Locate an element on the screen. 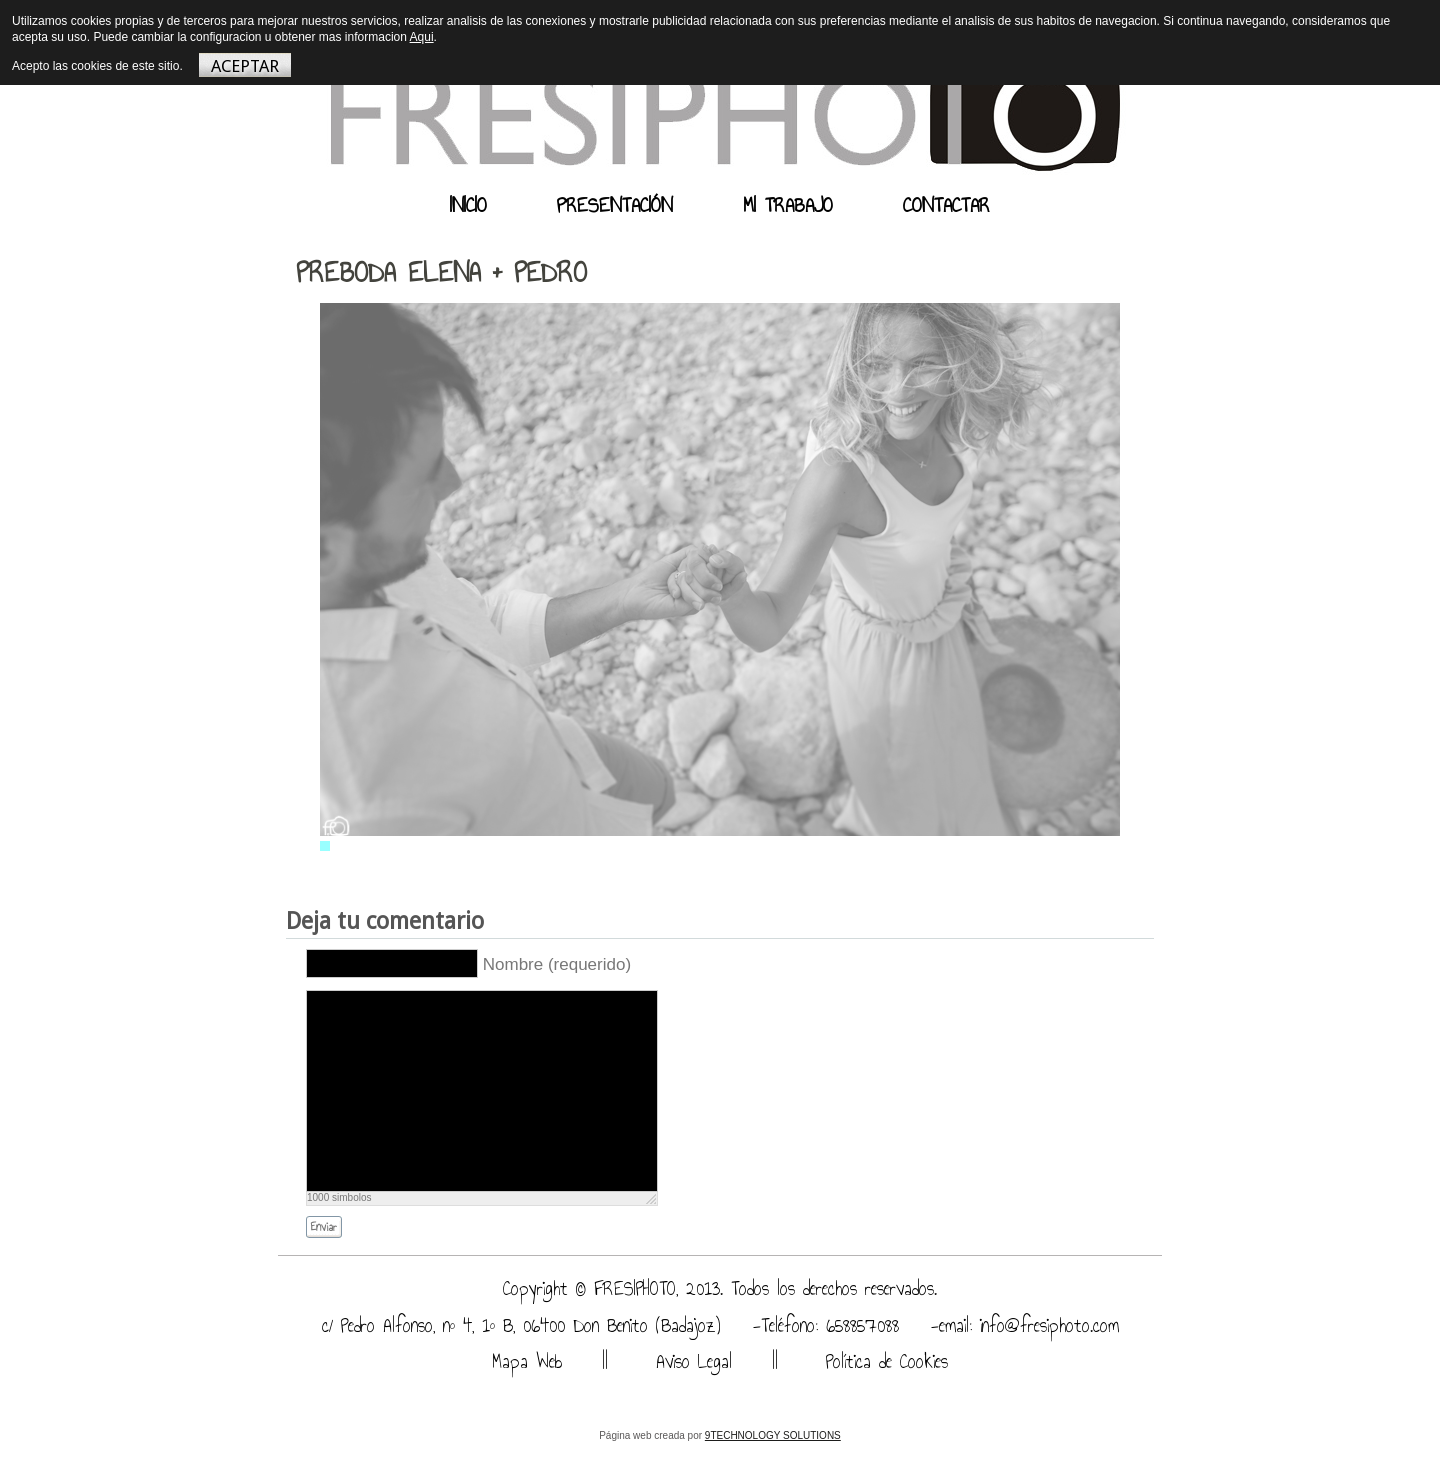 This screenshot has width=1440, height=1478. MI TRABAJO is located at coordinates (788, 204).